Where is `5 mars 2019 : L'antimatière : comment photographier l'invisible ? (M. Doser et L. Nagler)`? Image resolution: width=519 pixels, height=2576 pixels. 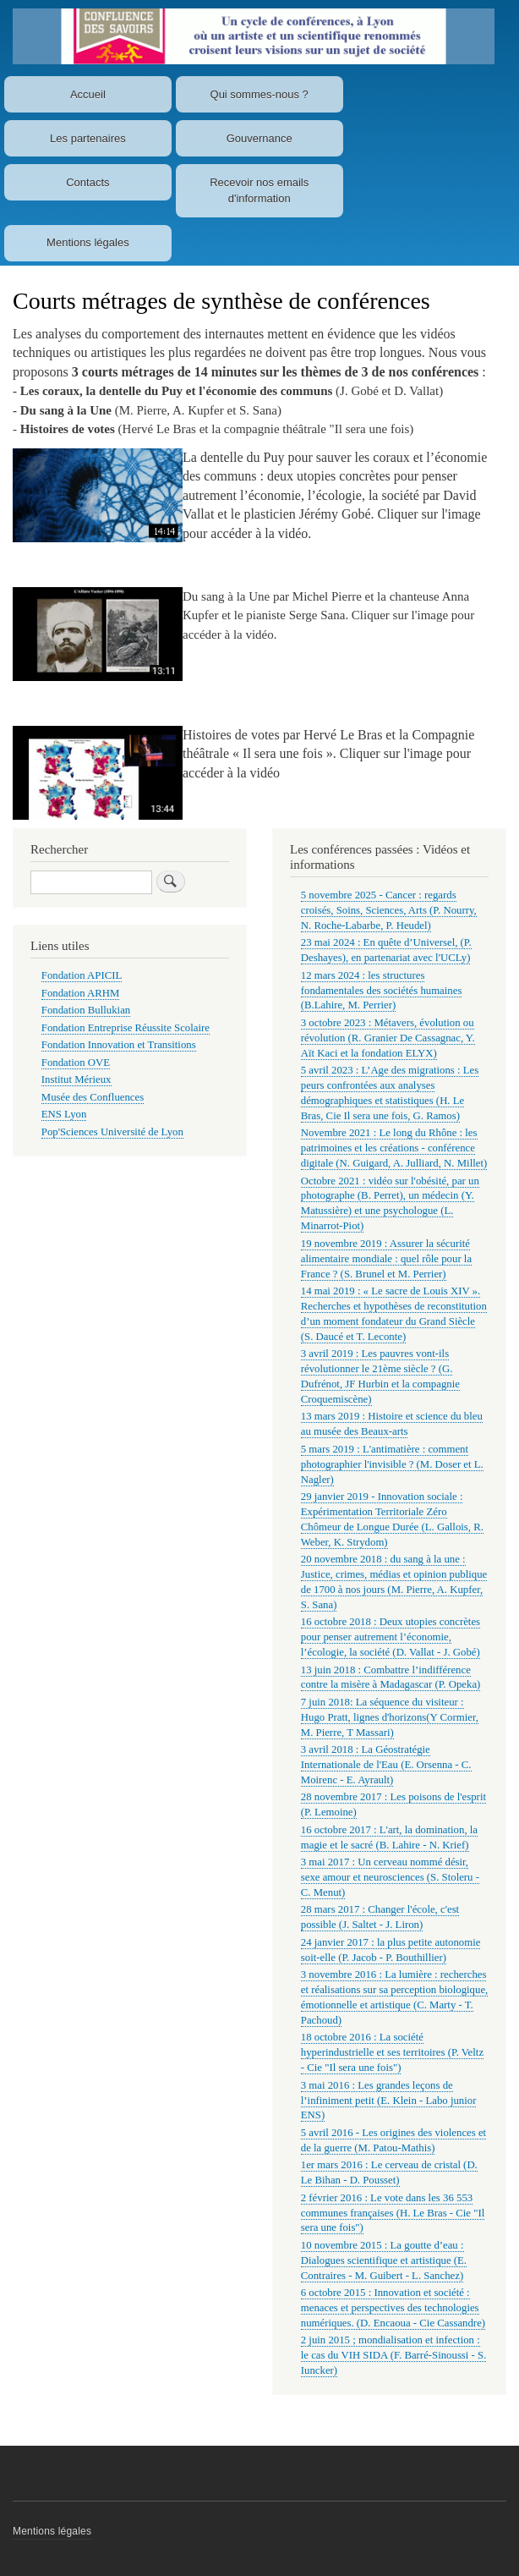
5 mars 2019 : L'antimatière : comment photographier l'invisible ? (M. Doser et L. Nagler) is located at coordinates (392, 1464).